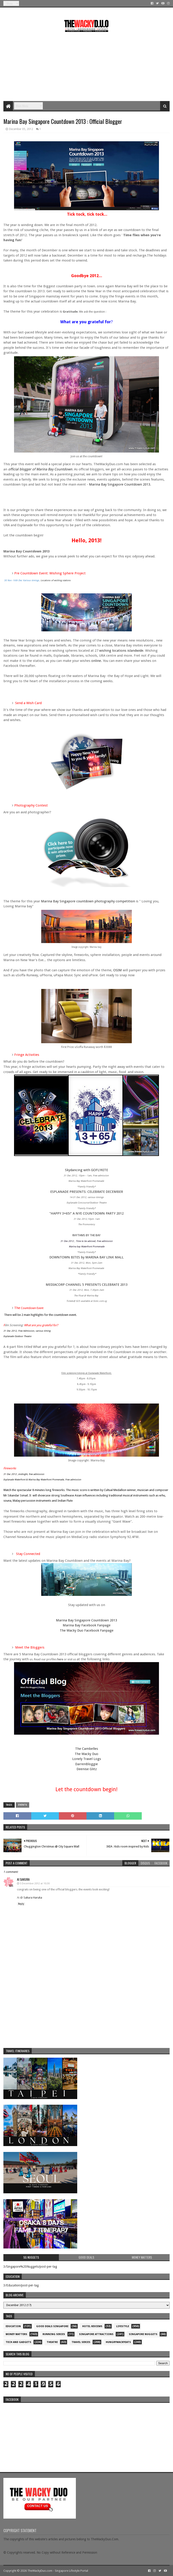 The image size is (173, 2576). What do you see at coordinates (52, 2326) in the screenshot?
I see `Good Deals Singapore` at bounding box center [52, 2326].